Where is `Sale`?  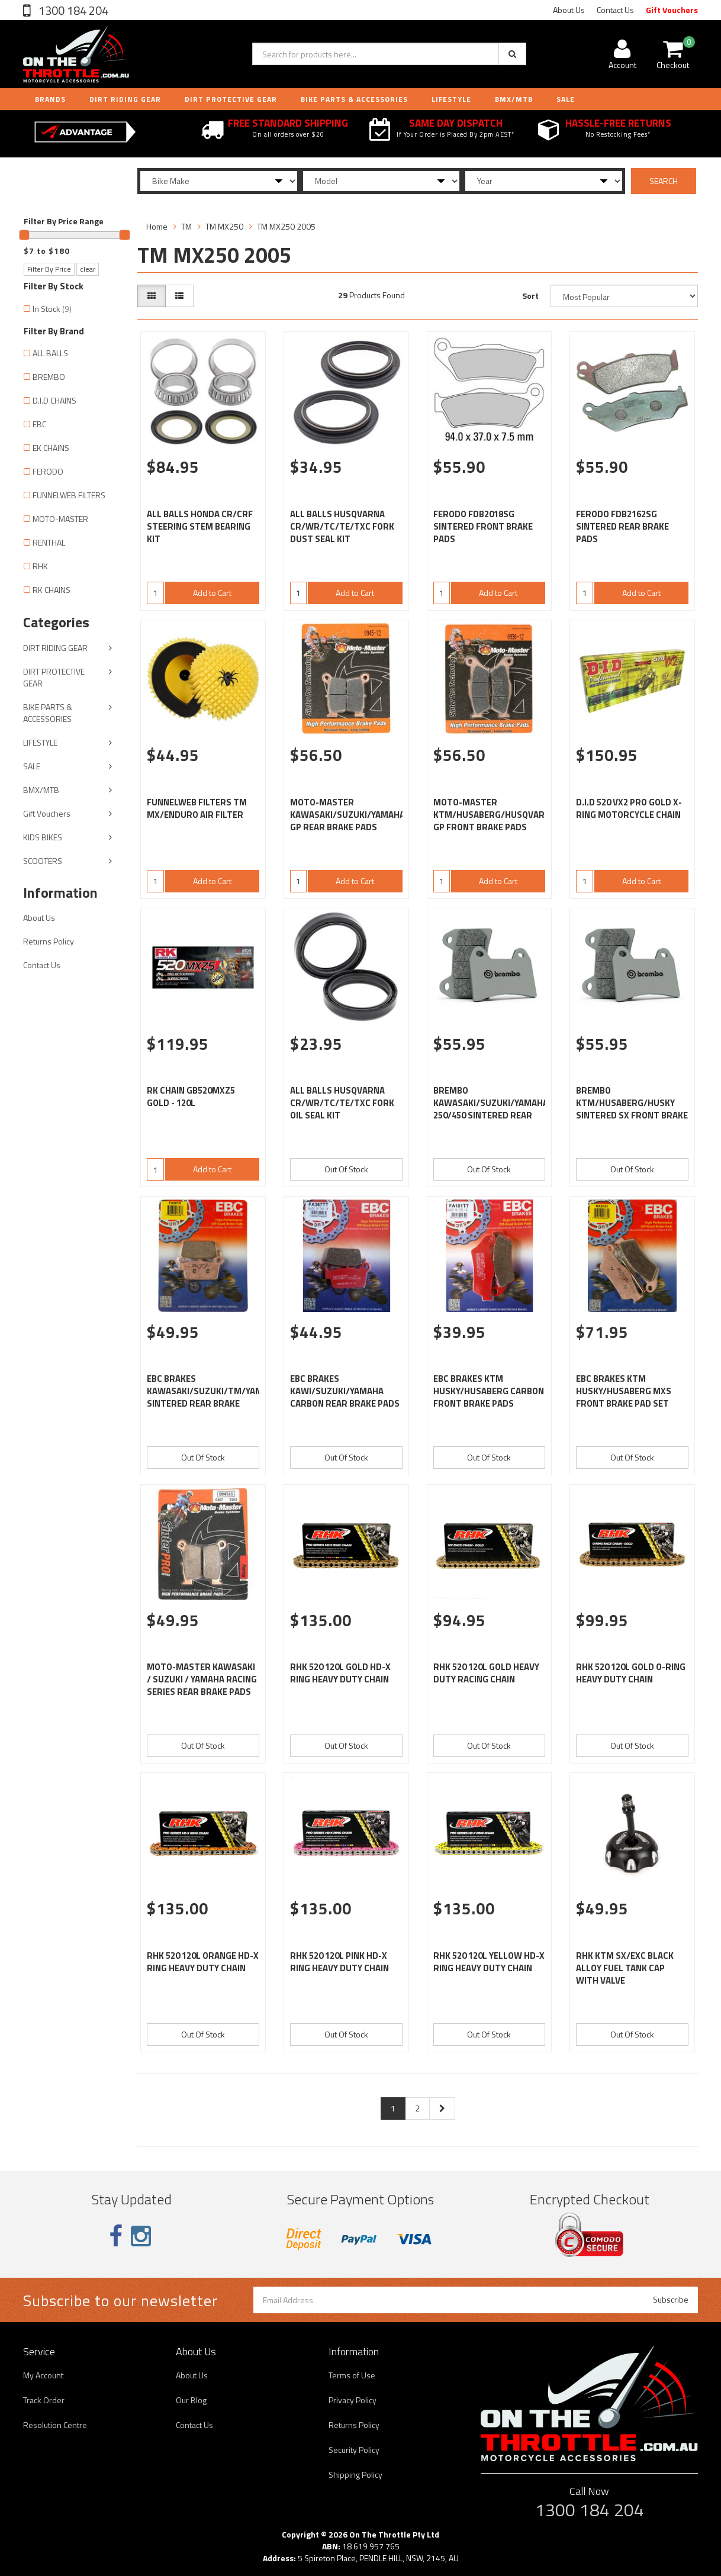 Sale is located at coordinates (565, 99).